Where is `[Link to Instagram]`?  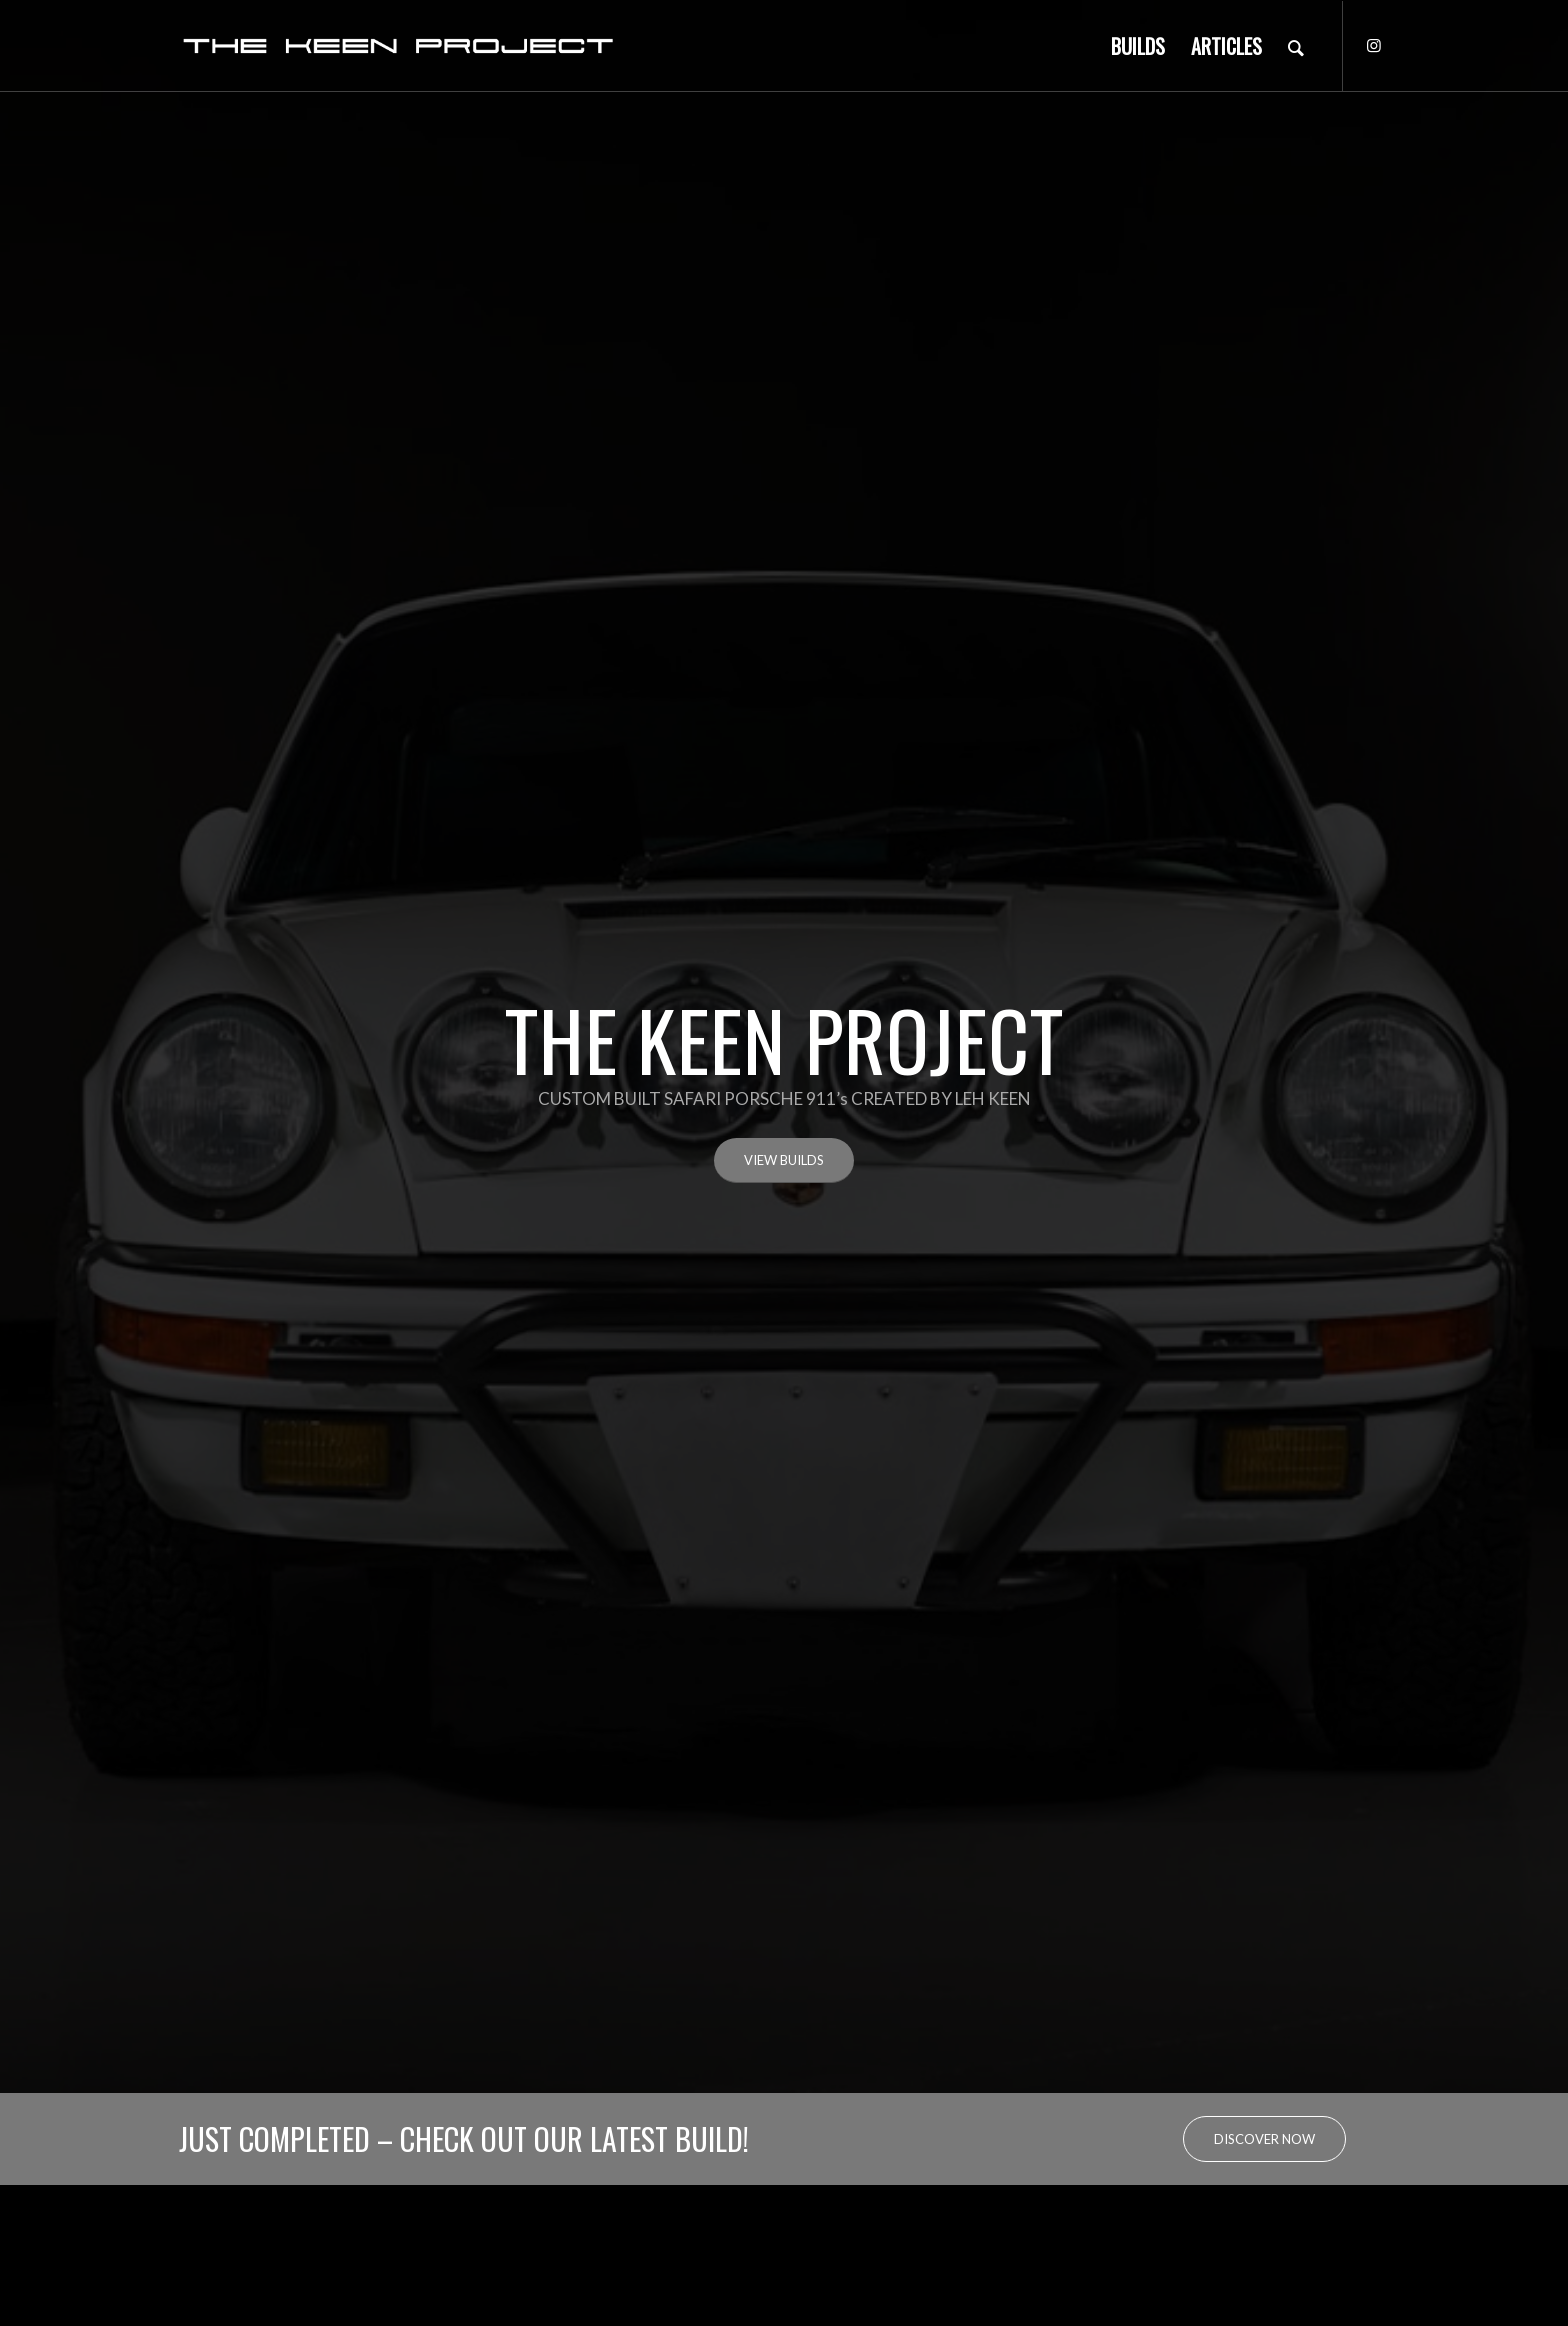
[Link to Instagram] is located at coordinates (1374, 45).